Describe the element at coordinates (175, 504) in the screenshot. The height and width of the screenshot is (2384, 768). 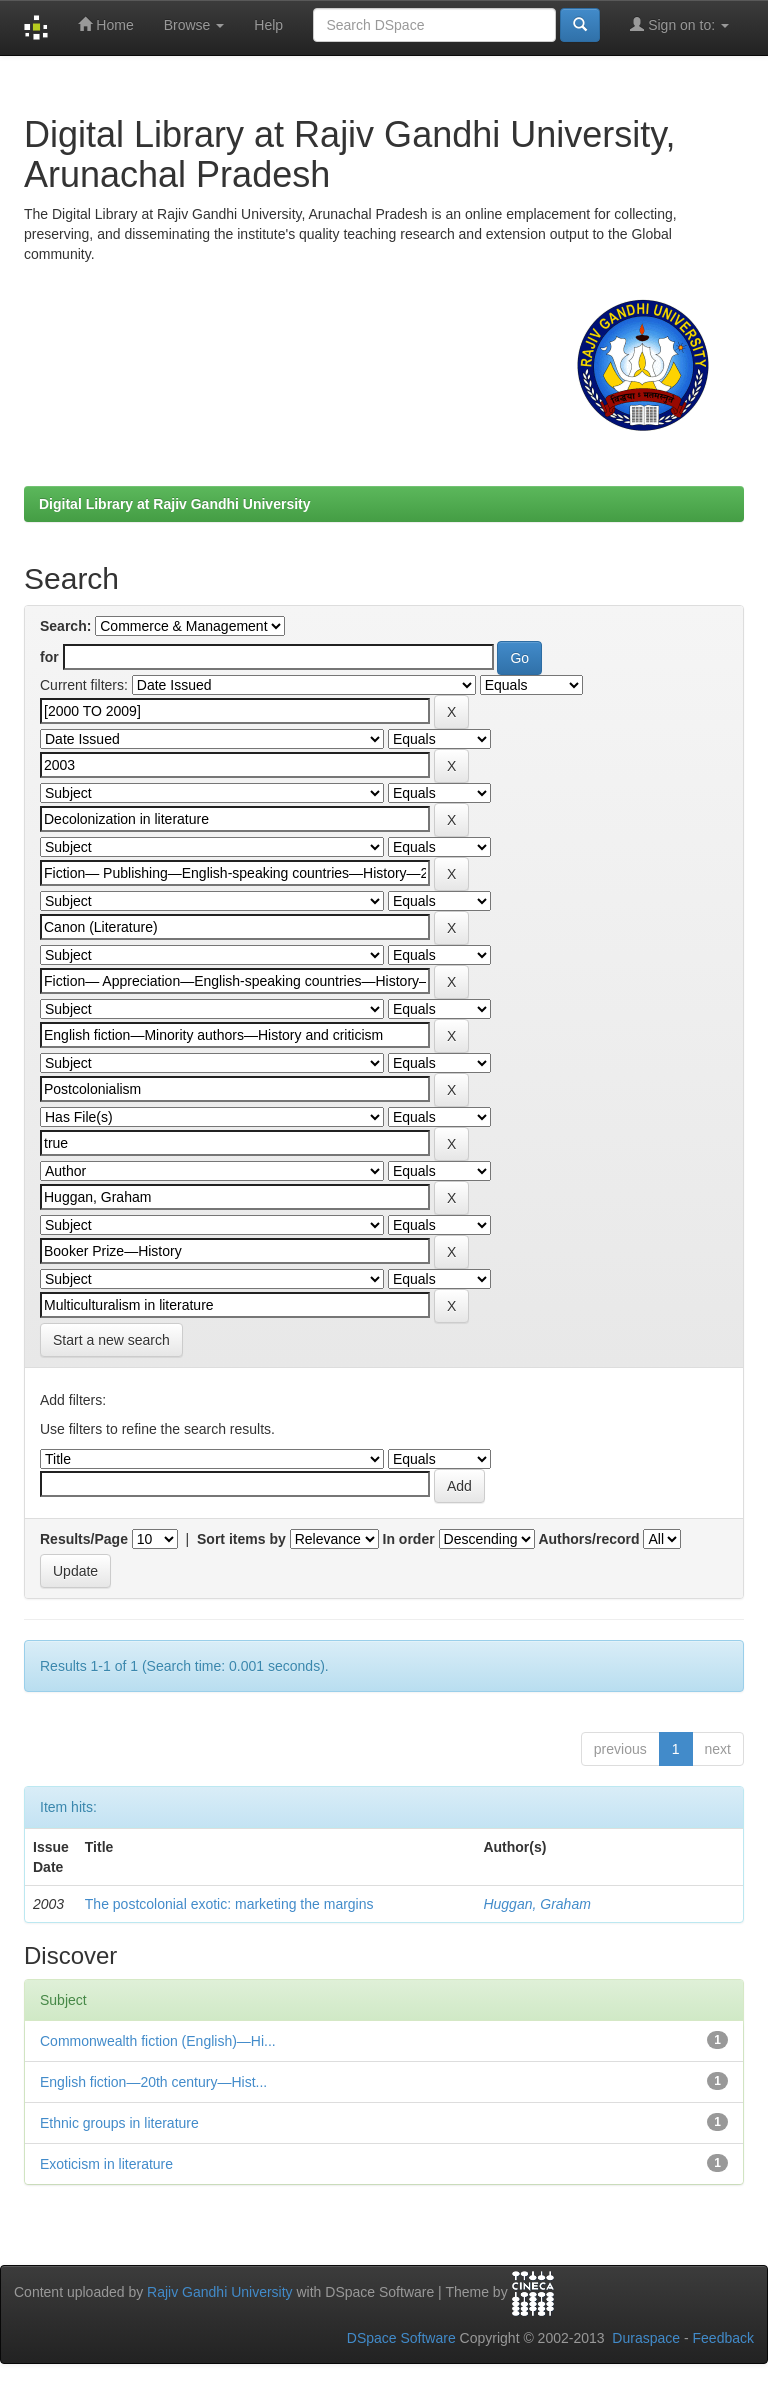
I see `Digital Library at Rajiv Gandhi University` at that location.